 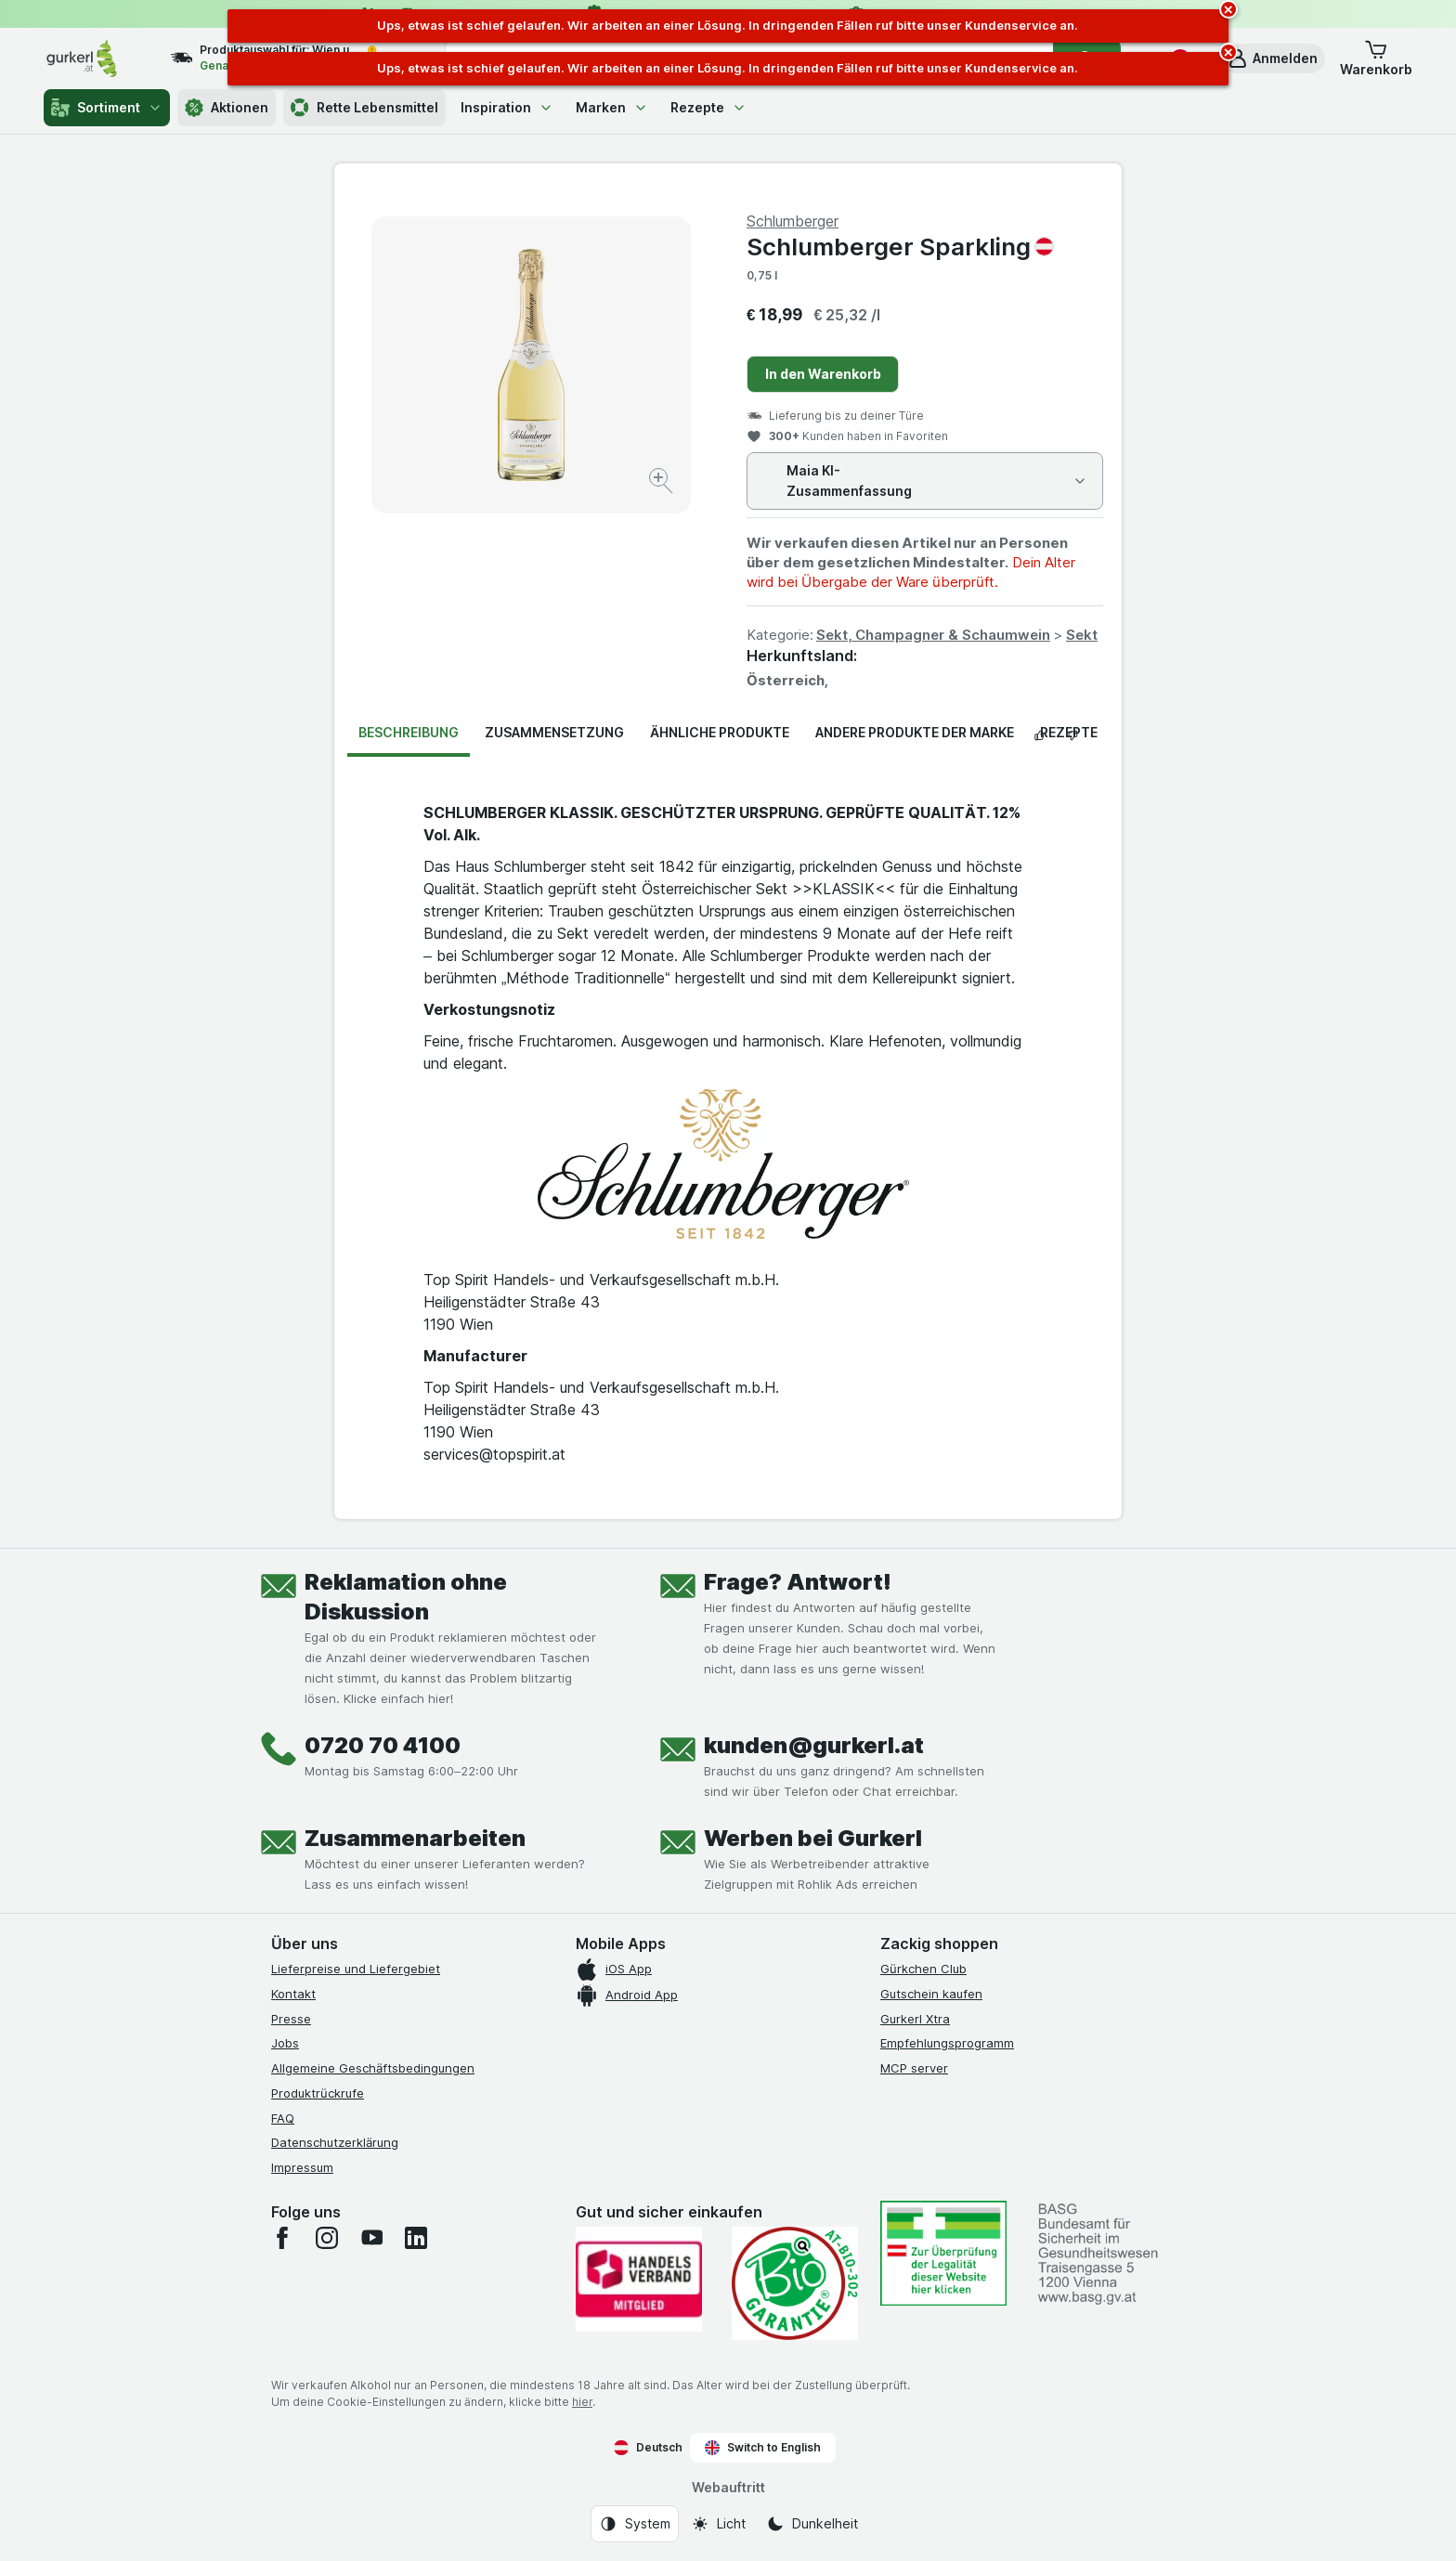 I want to click on Rezepte, so click(x=708, y=107).